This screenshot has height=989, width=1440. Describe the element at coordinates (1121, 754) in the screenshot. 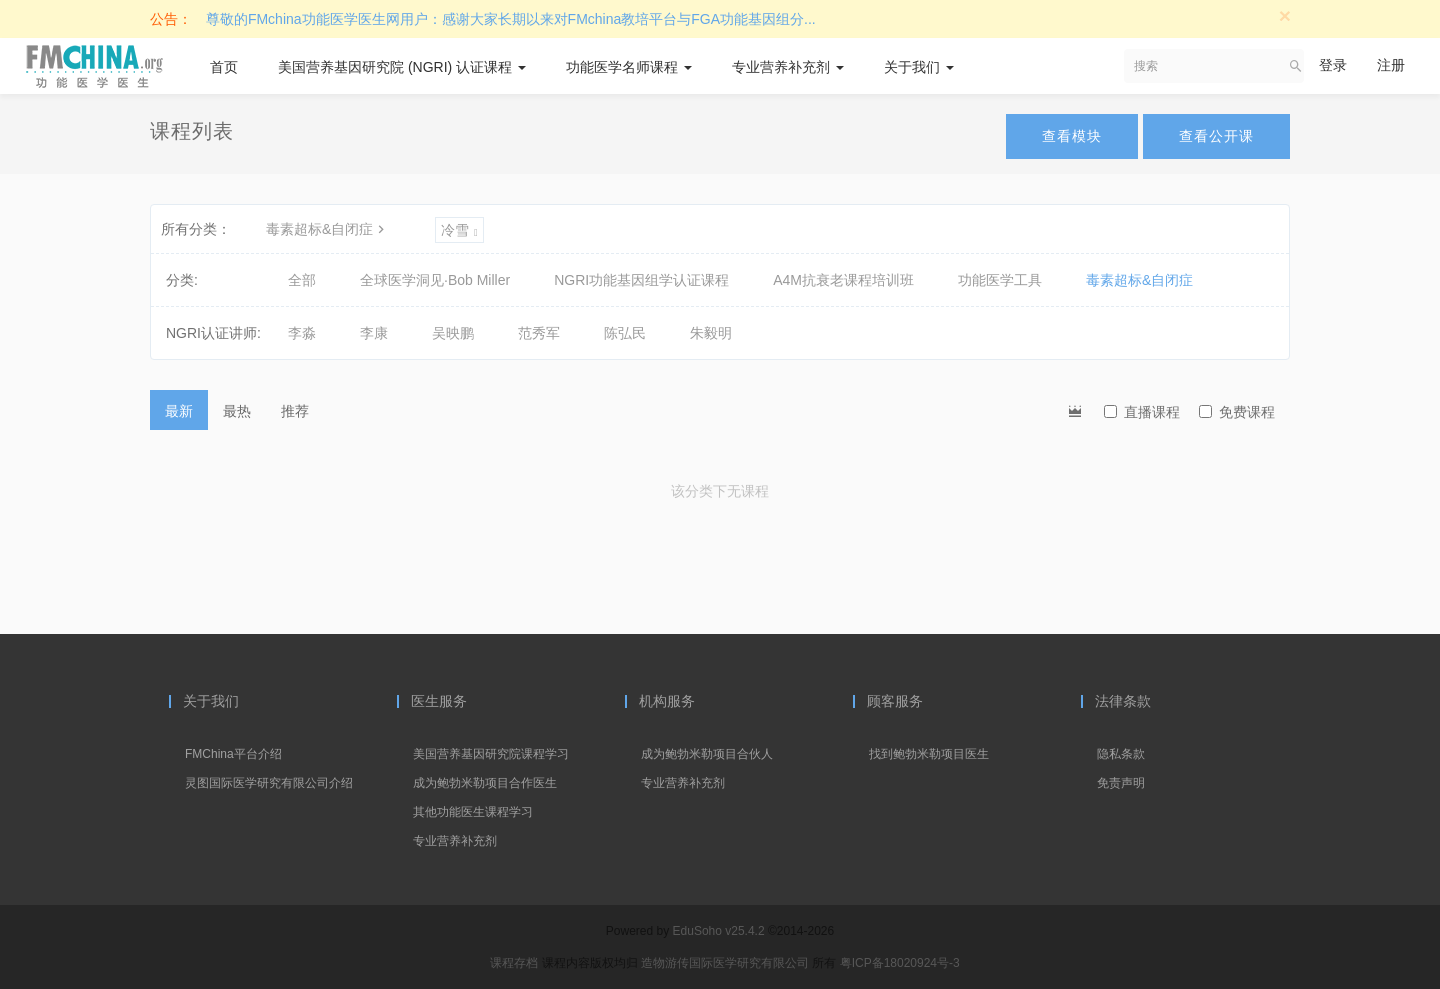

I see `隐私条款` at that location.